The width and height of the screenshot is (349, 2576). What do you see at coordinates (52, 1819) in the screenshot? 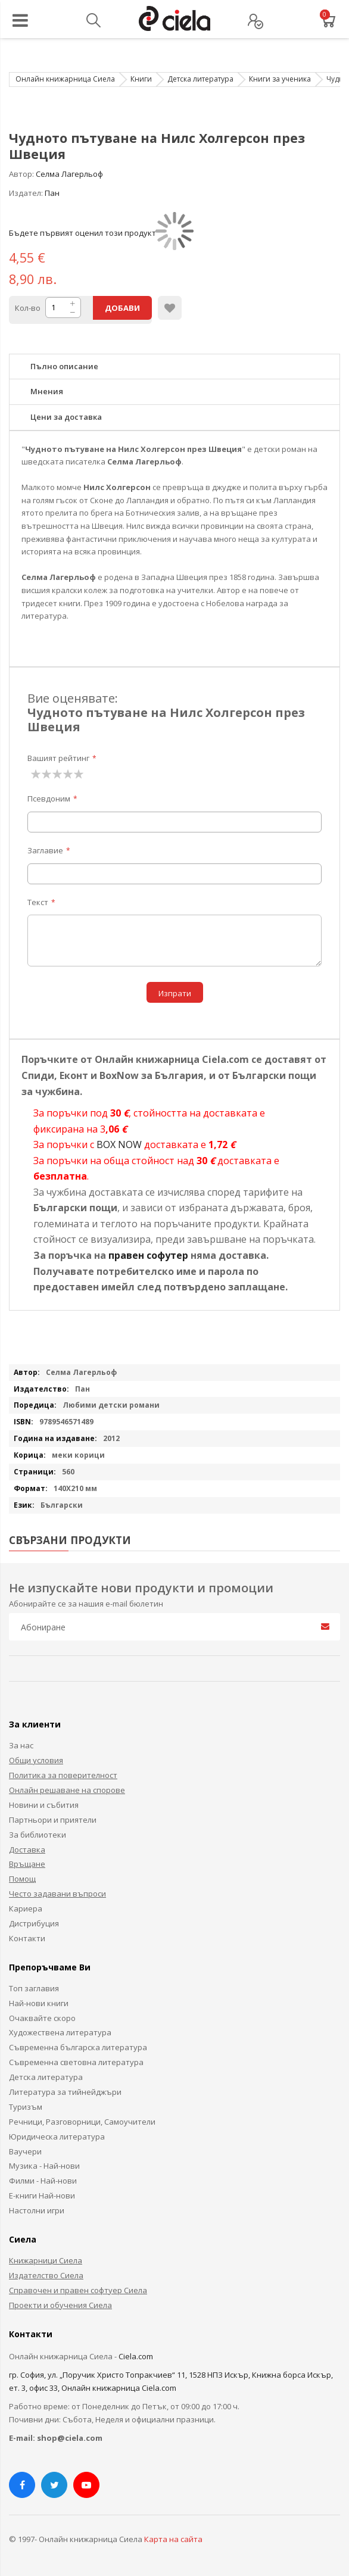
I see `Партньори и приятели` at bounding box center [52, 1819].